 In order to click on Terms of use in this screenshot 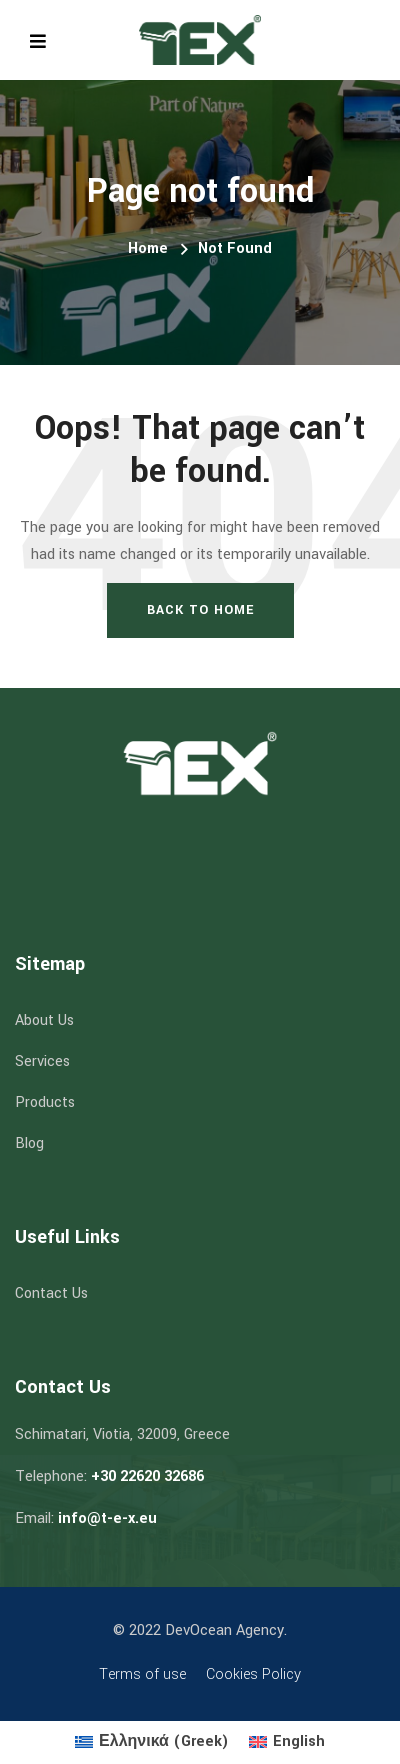, I will do `click(142, 1674)`.